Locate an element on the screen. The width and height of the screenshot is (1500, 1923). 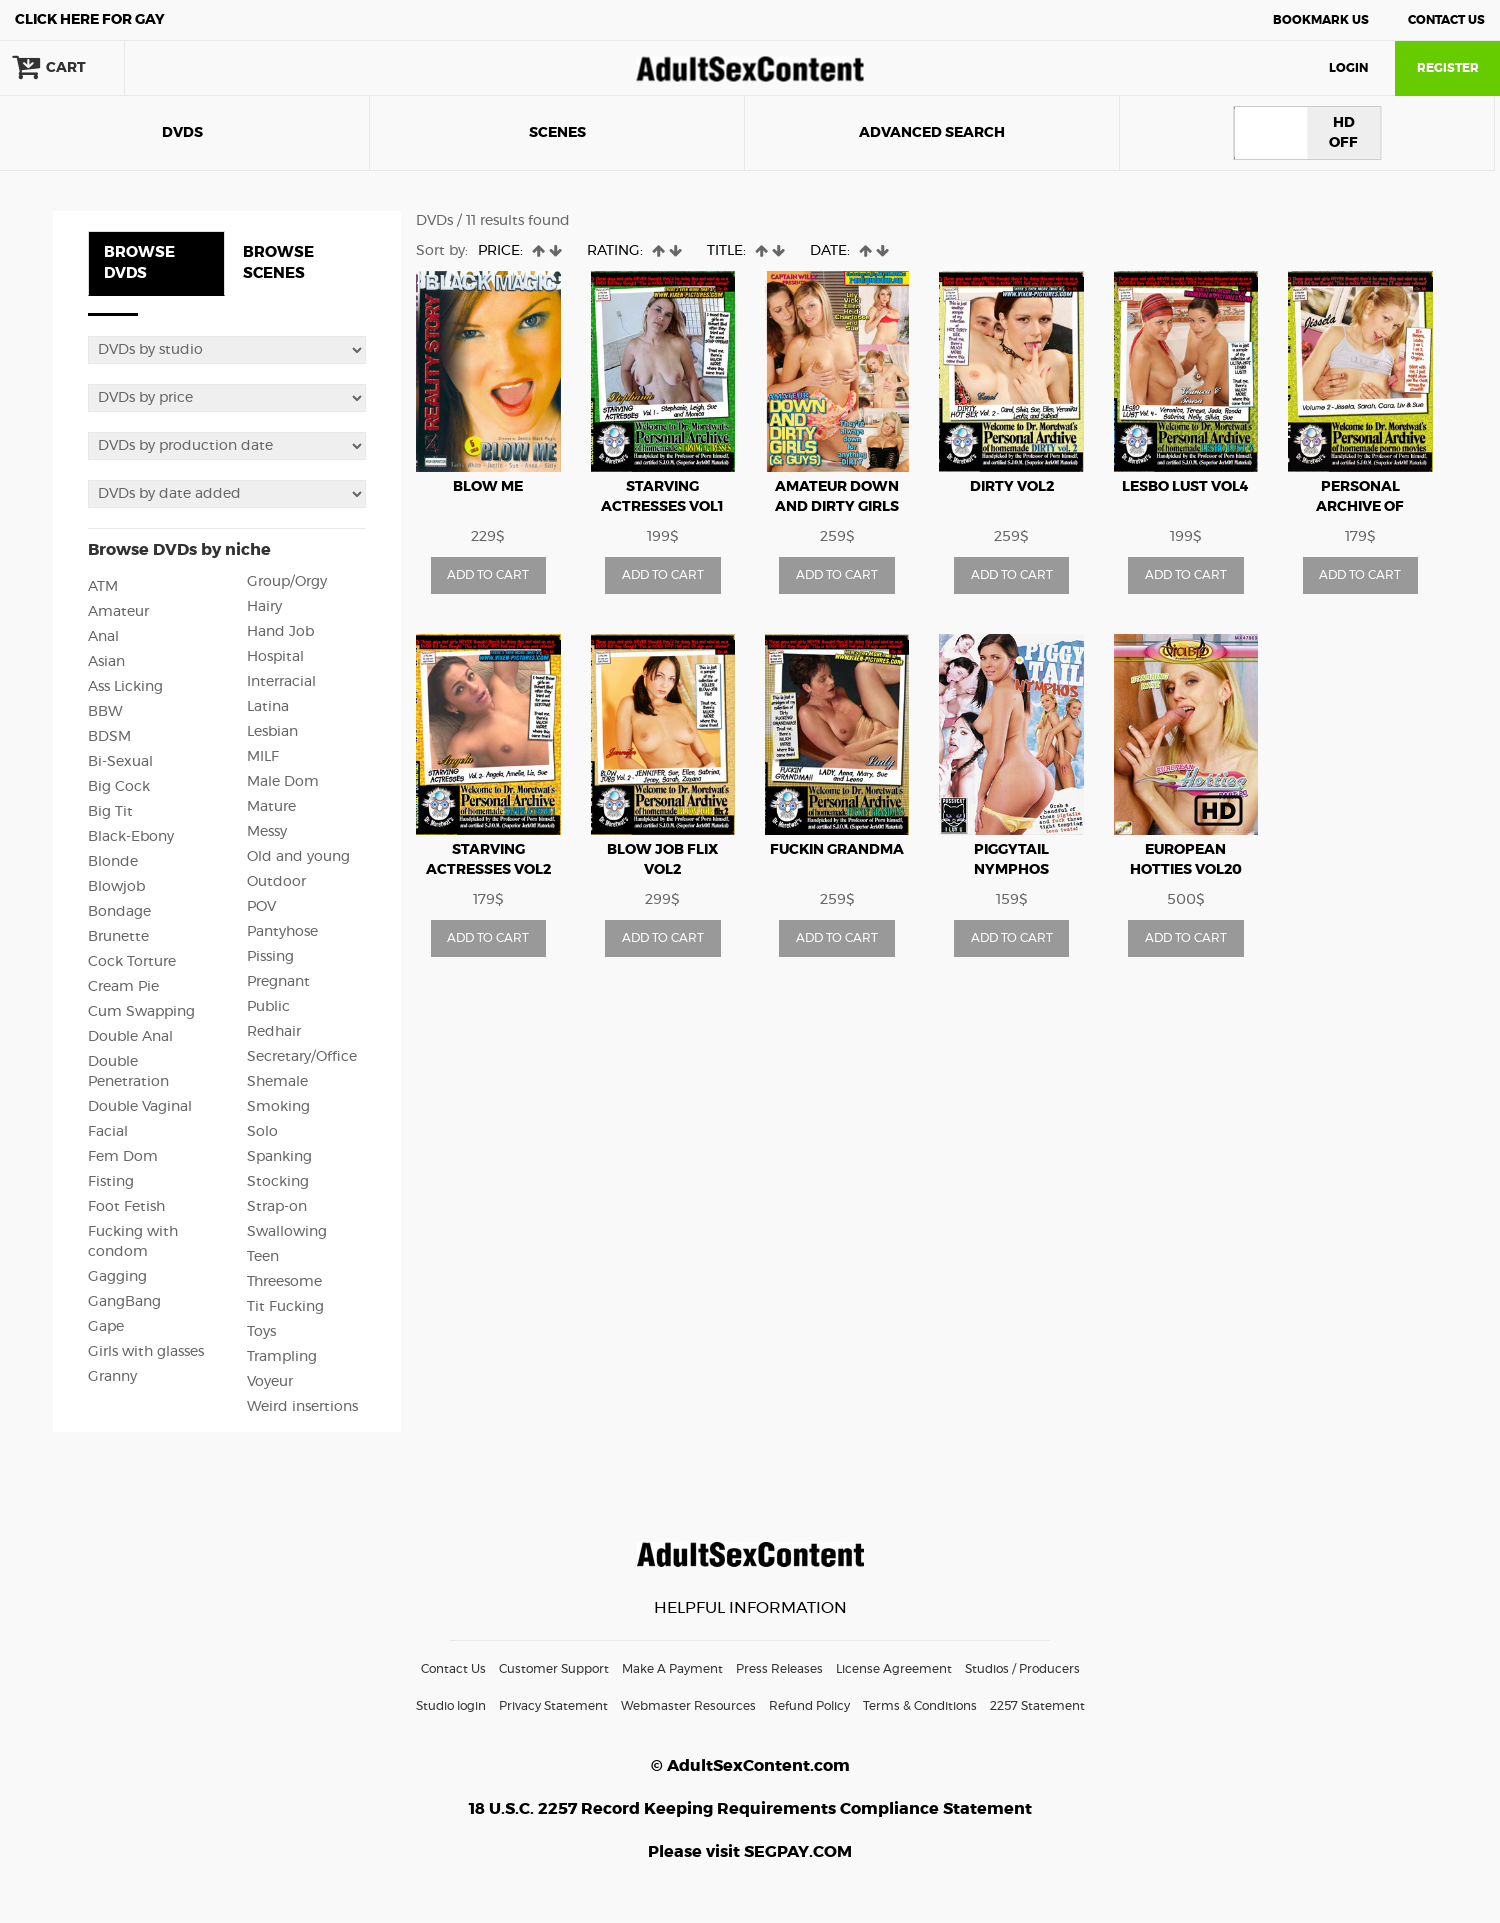
18 U.S.C. 2257 Record Keeping Requirements Compliance Statement is located at coordinates (750, 1809).